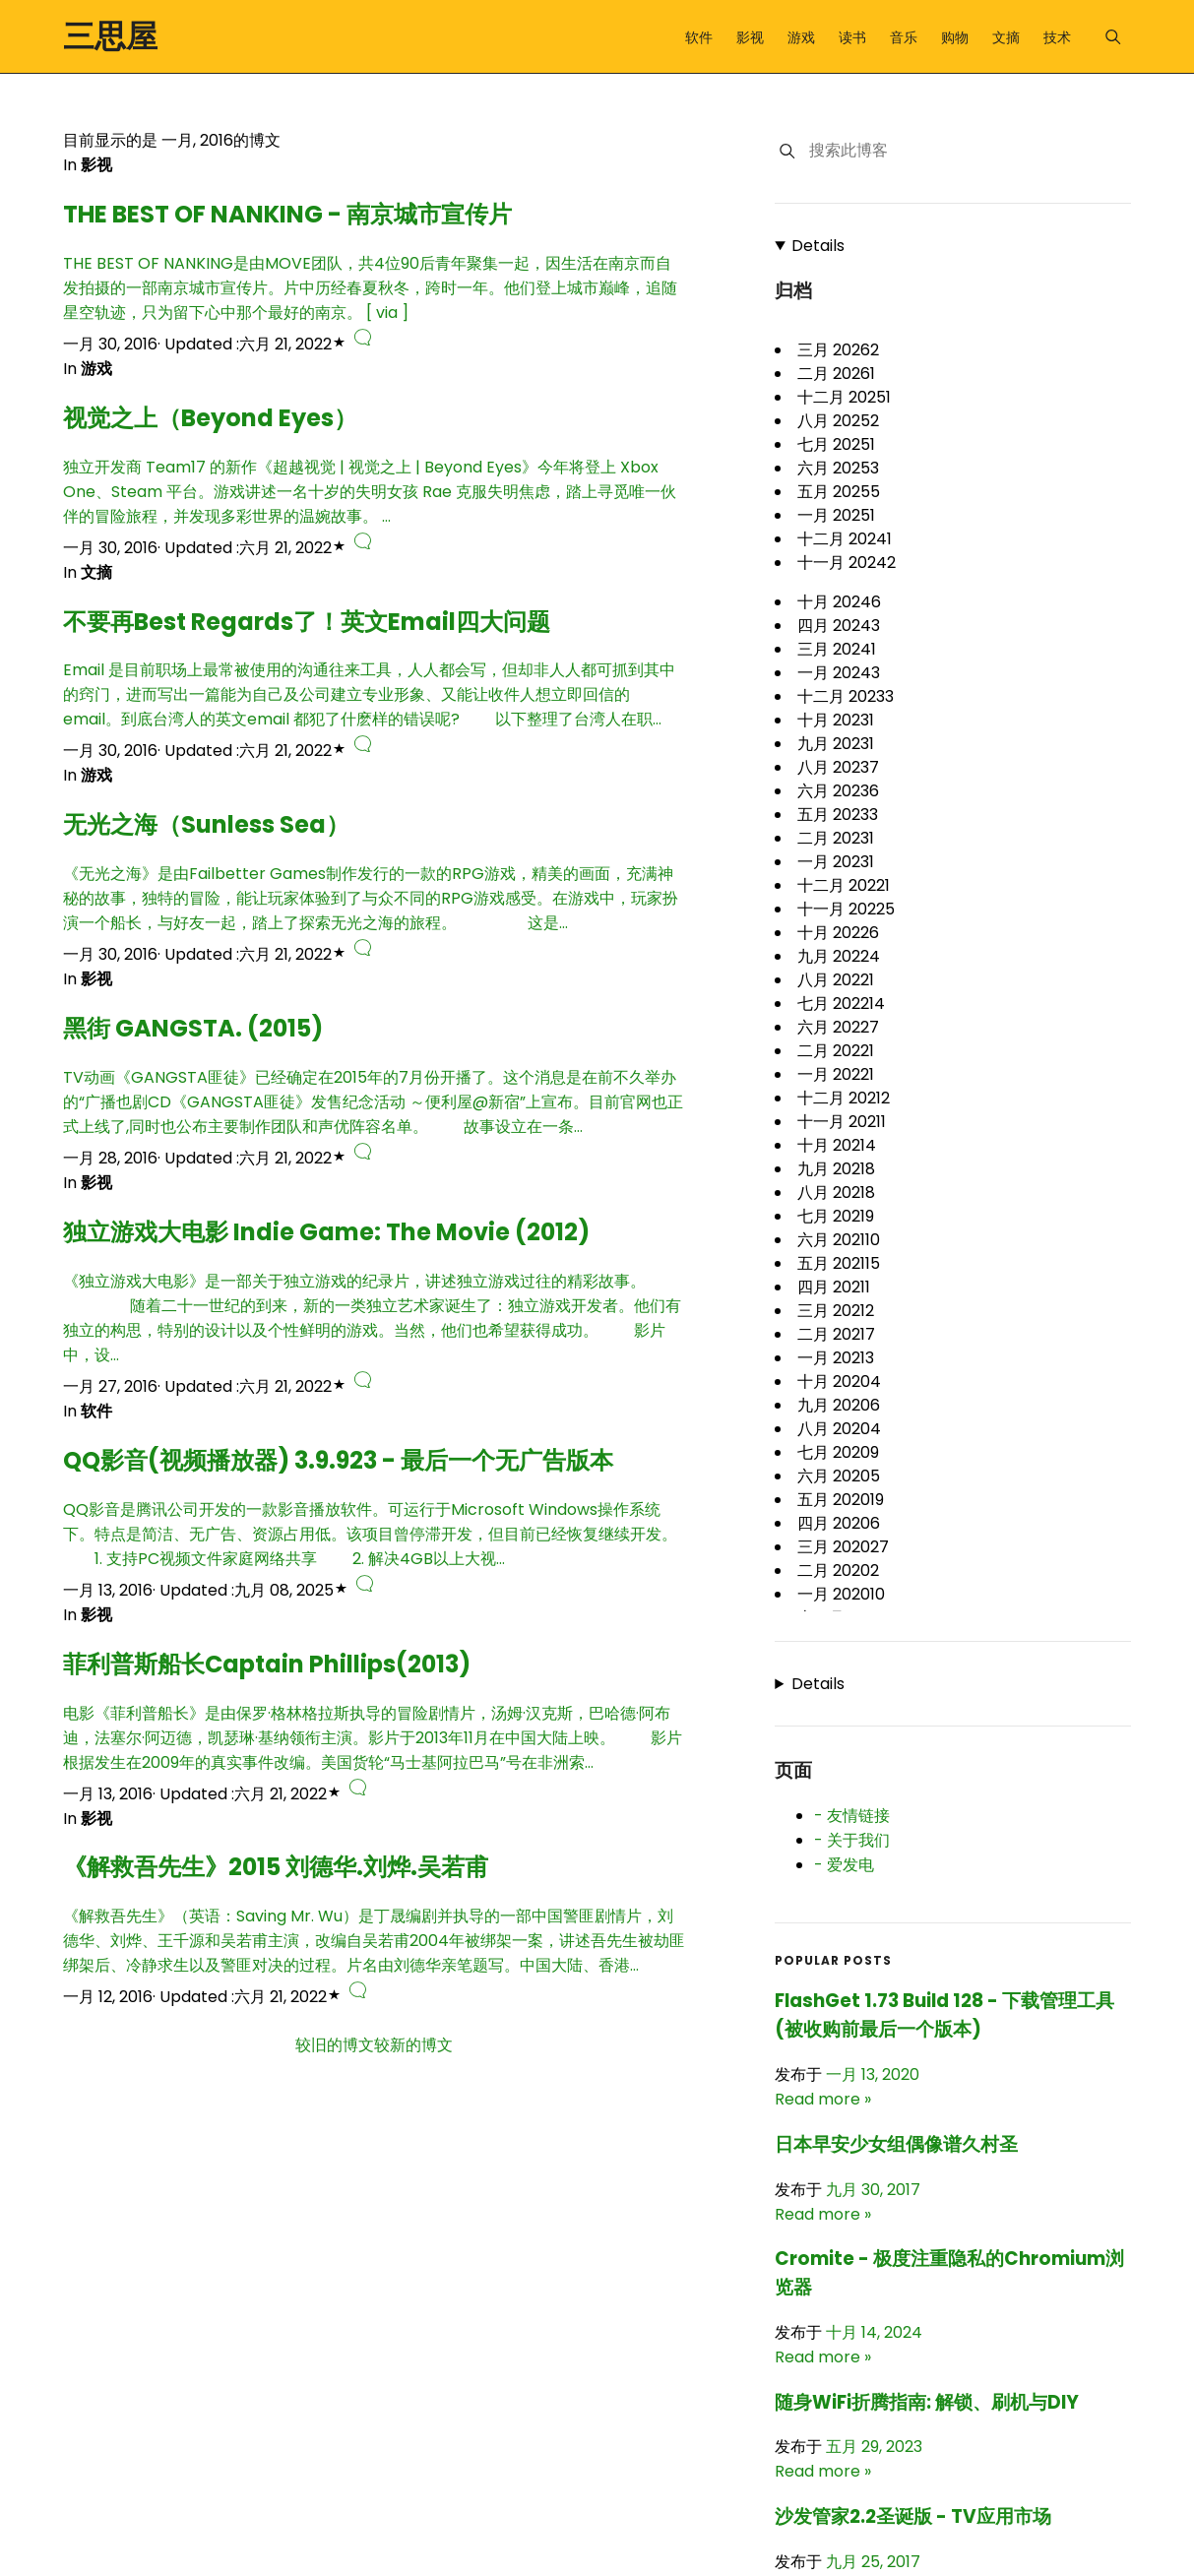  I want to click on 日本早安少女组偶像谱久村圣, so click(896, 2144).